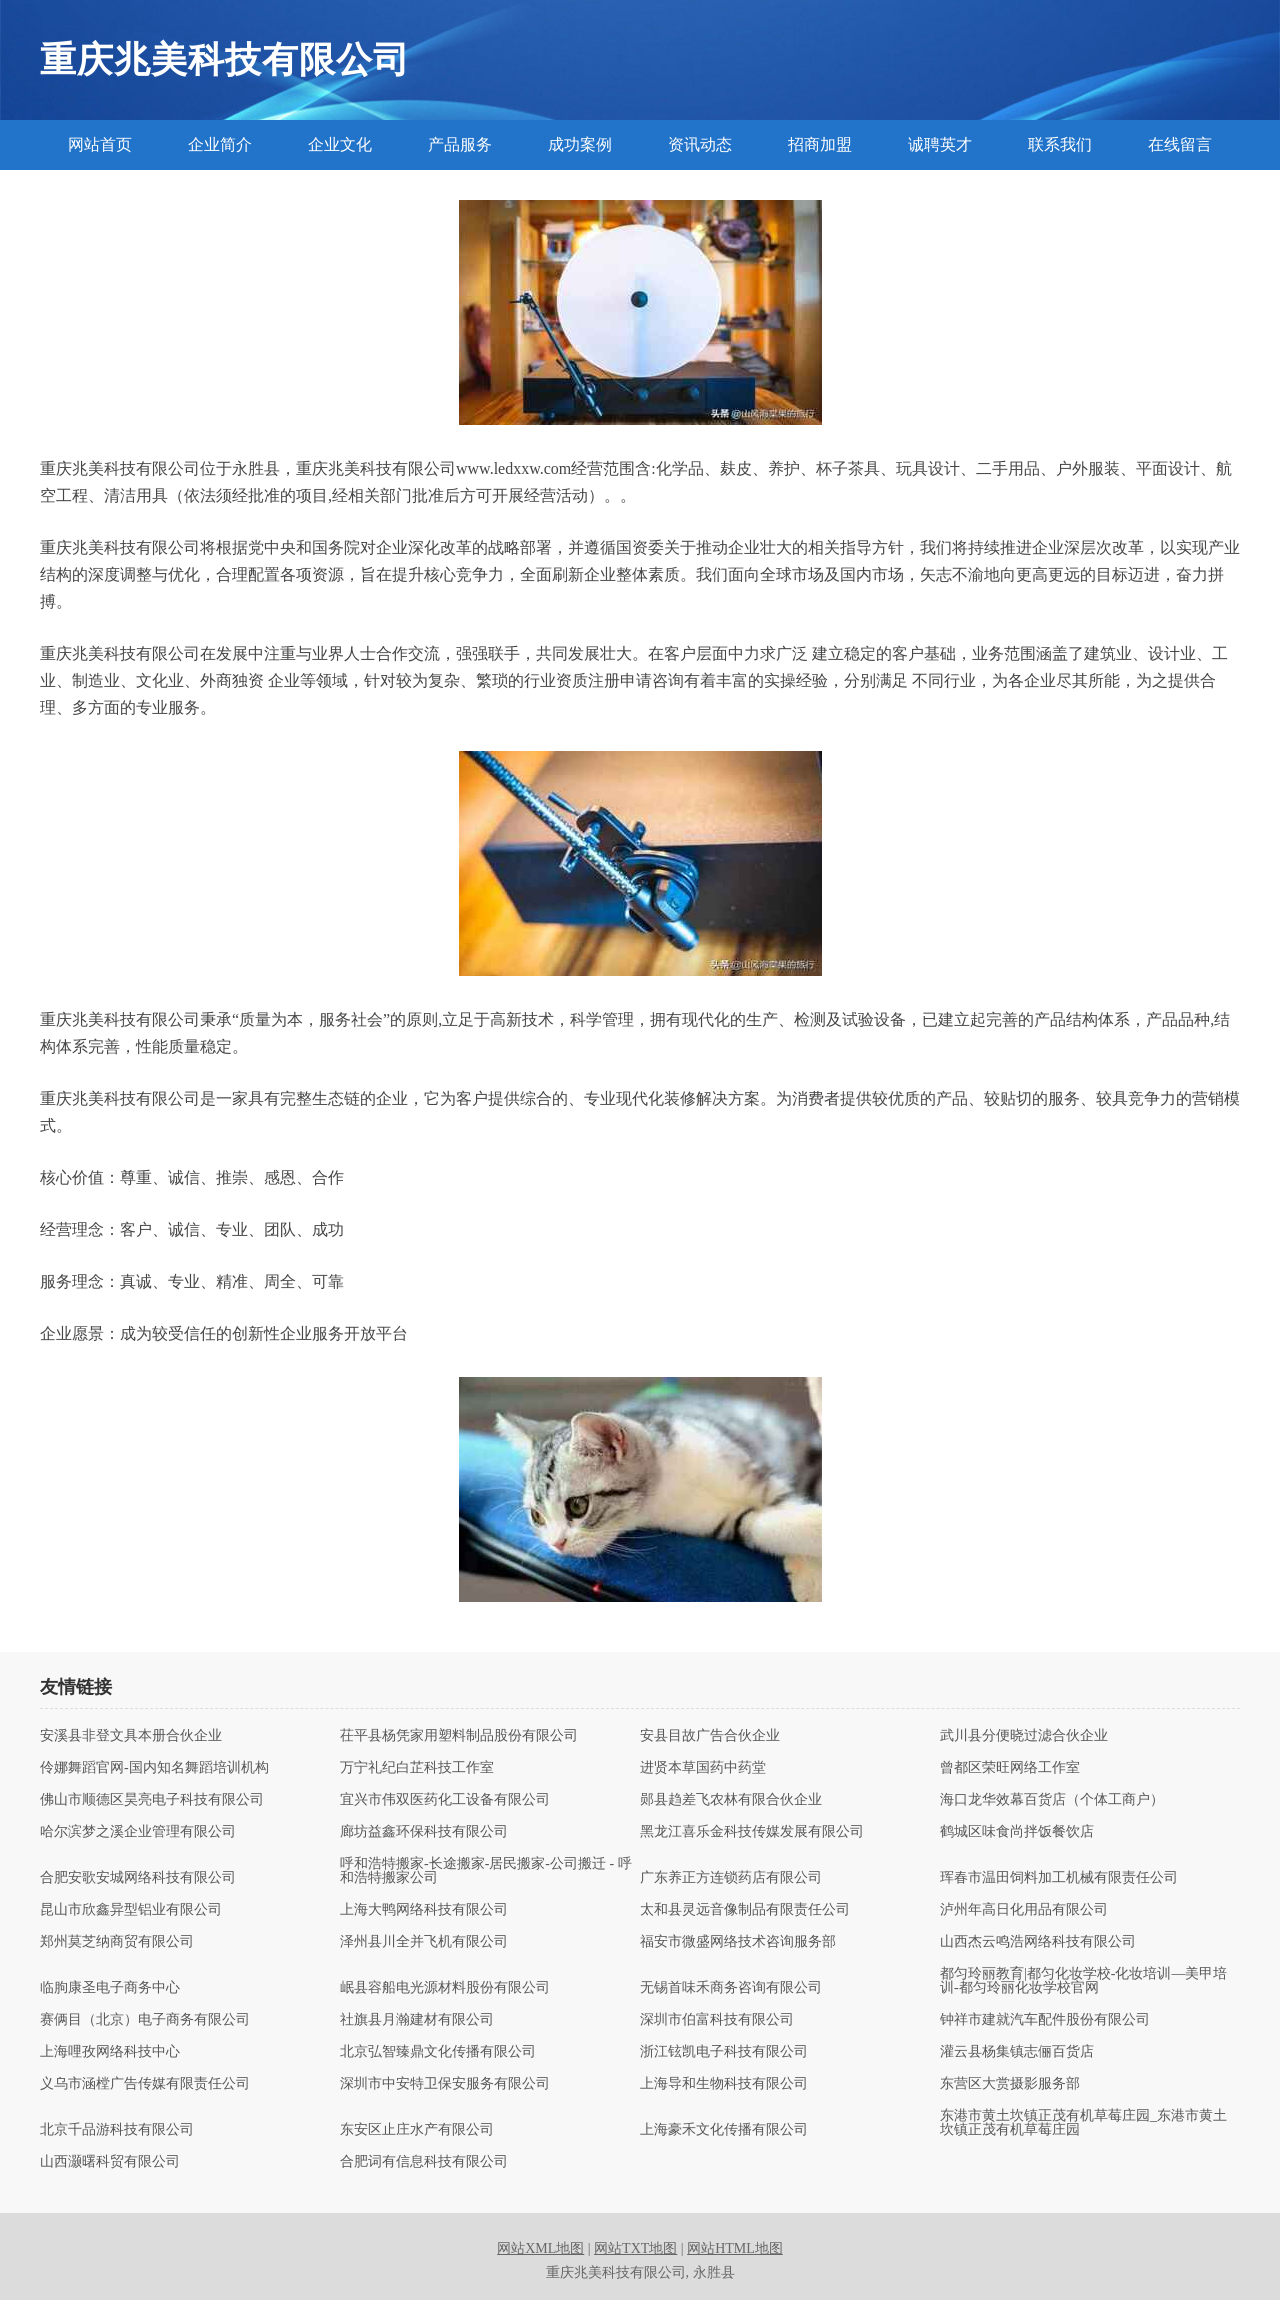  Describe the element at coordinates (731, 1878) in the screenshot. I see `广东养正方连锁药店有限公司` at that location.